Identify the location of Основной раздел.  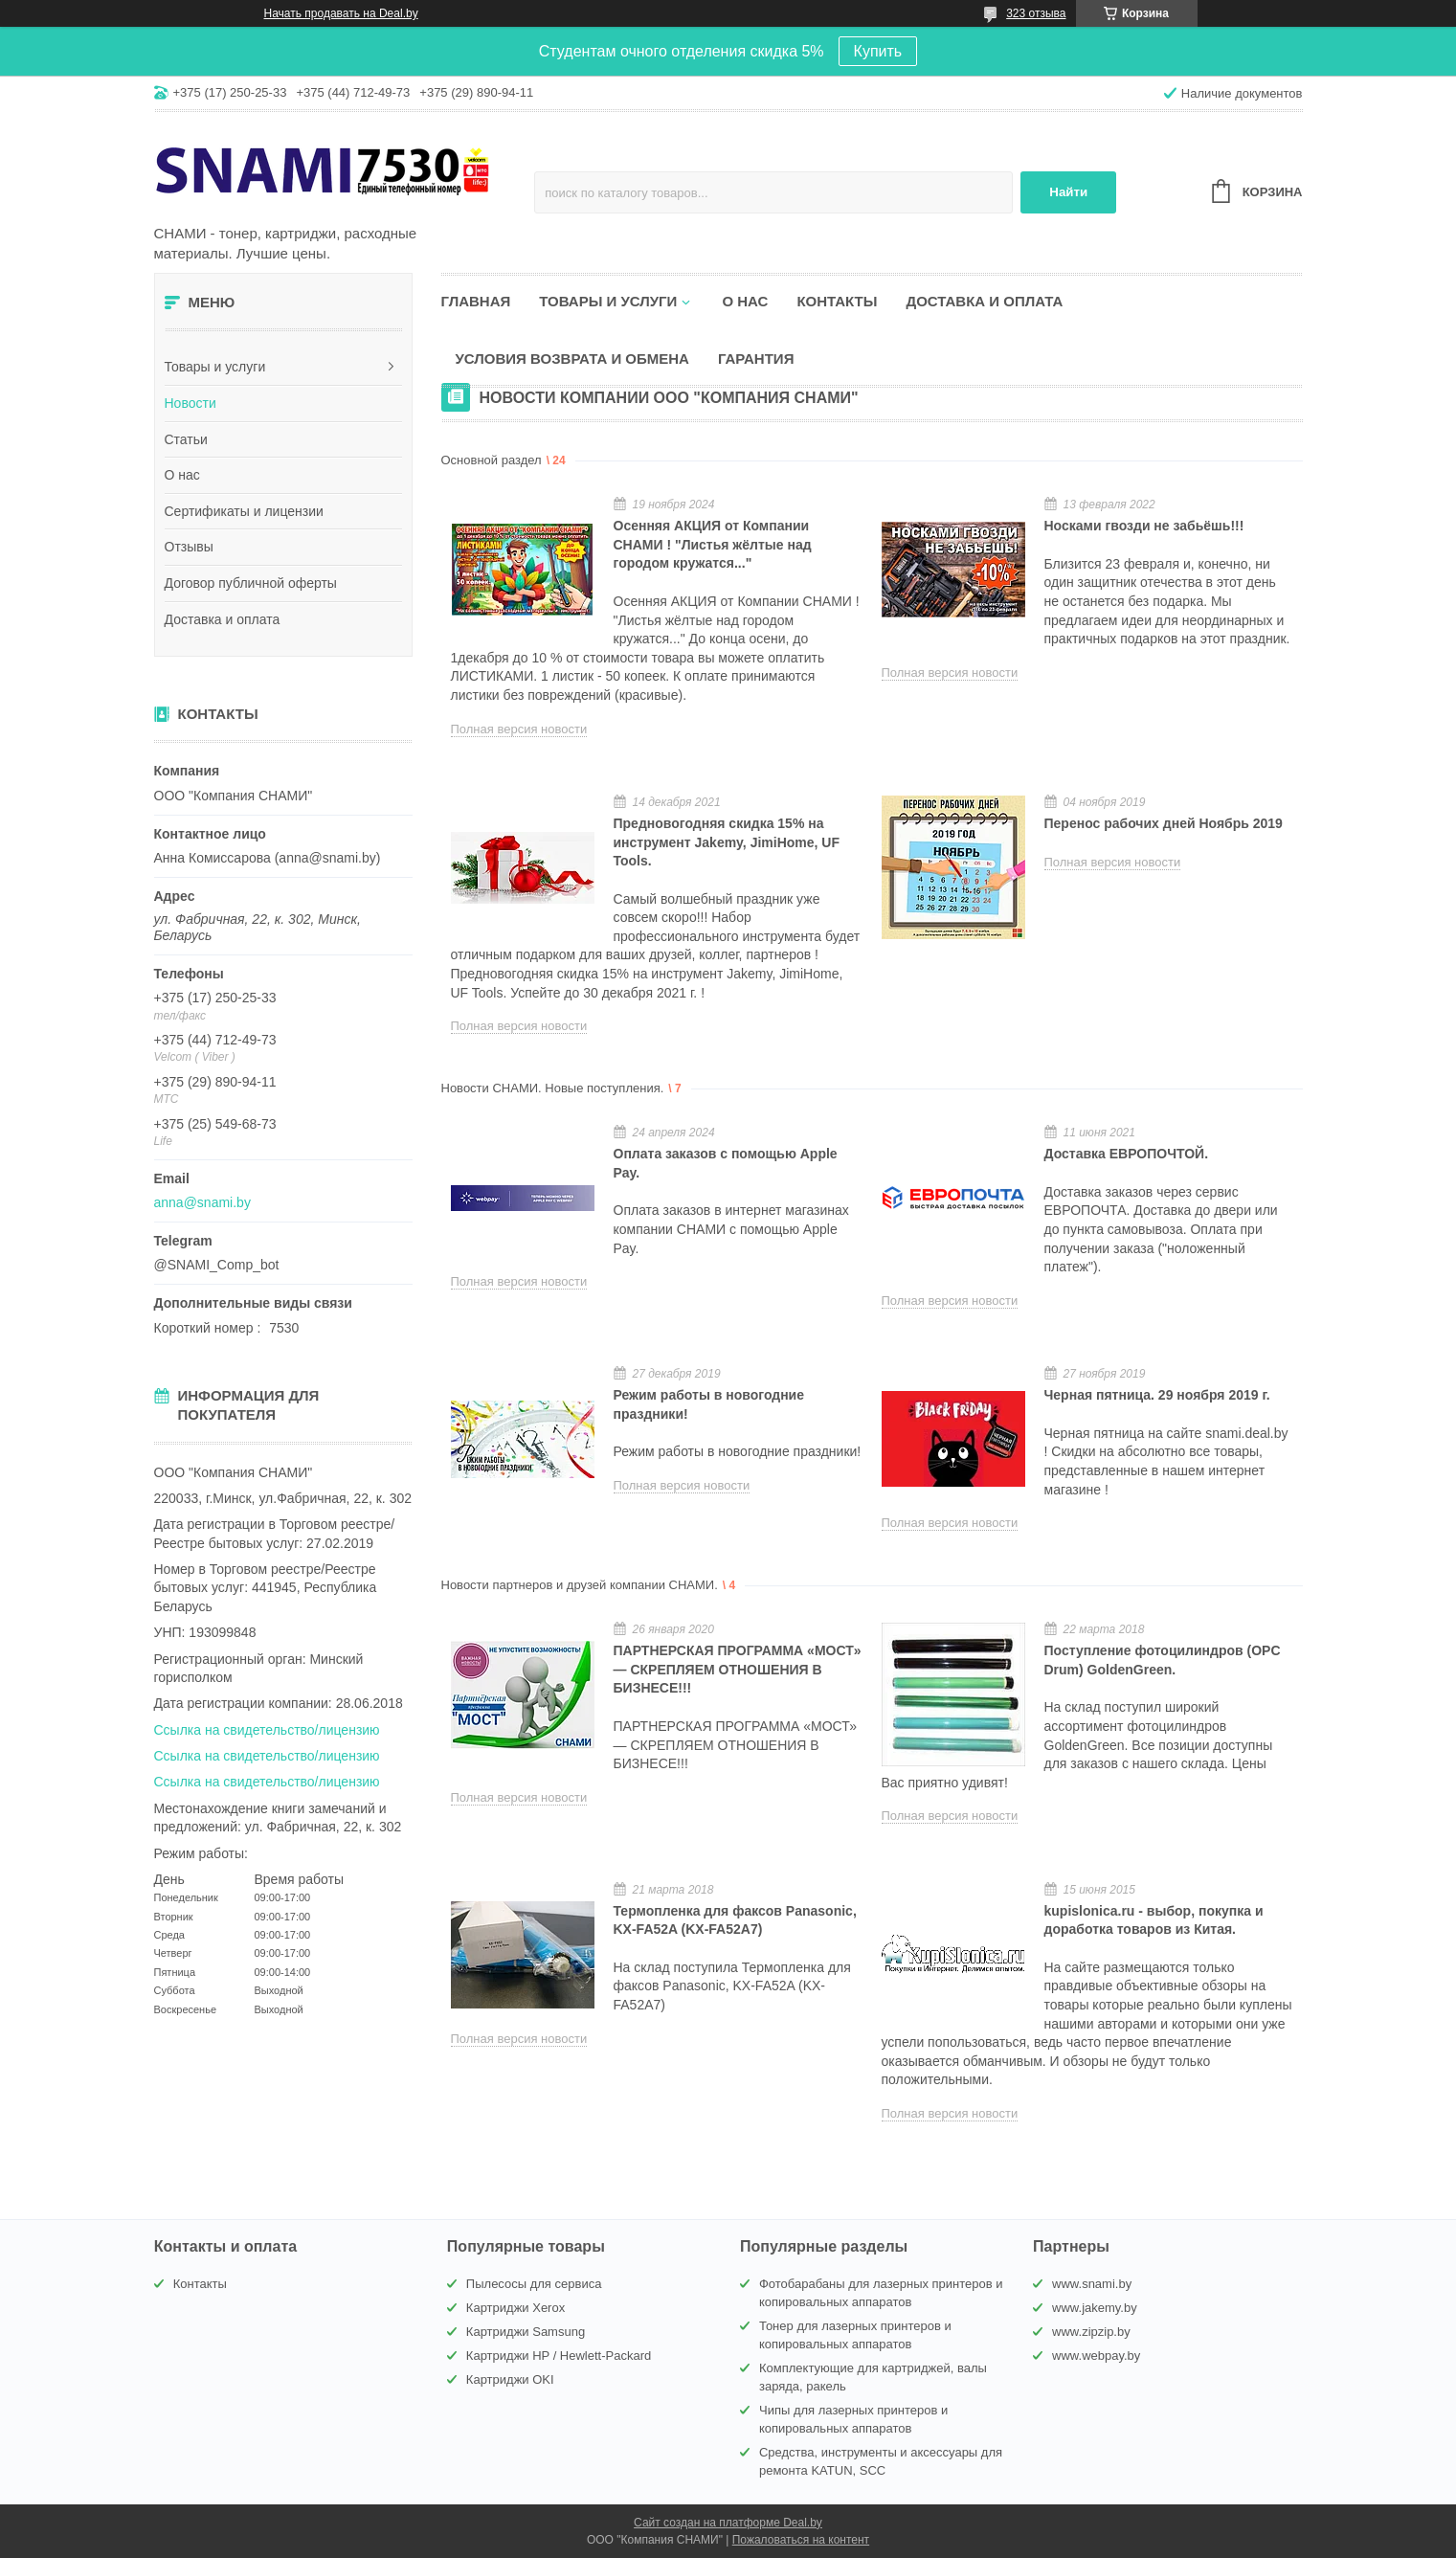
(491, 460).